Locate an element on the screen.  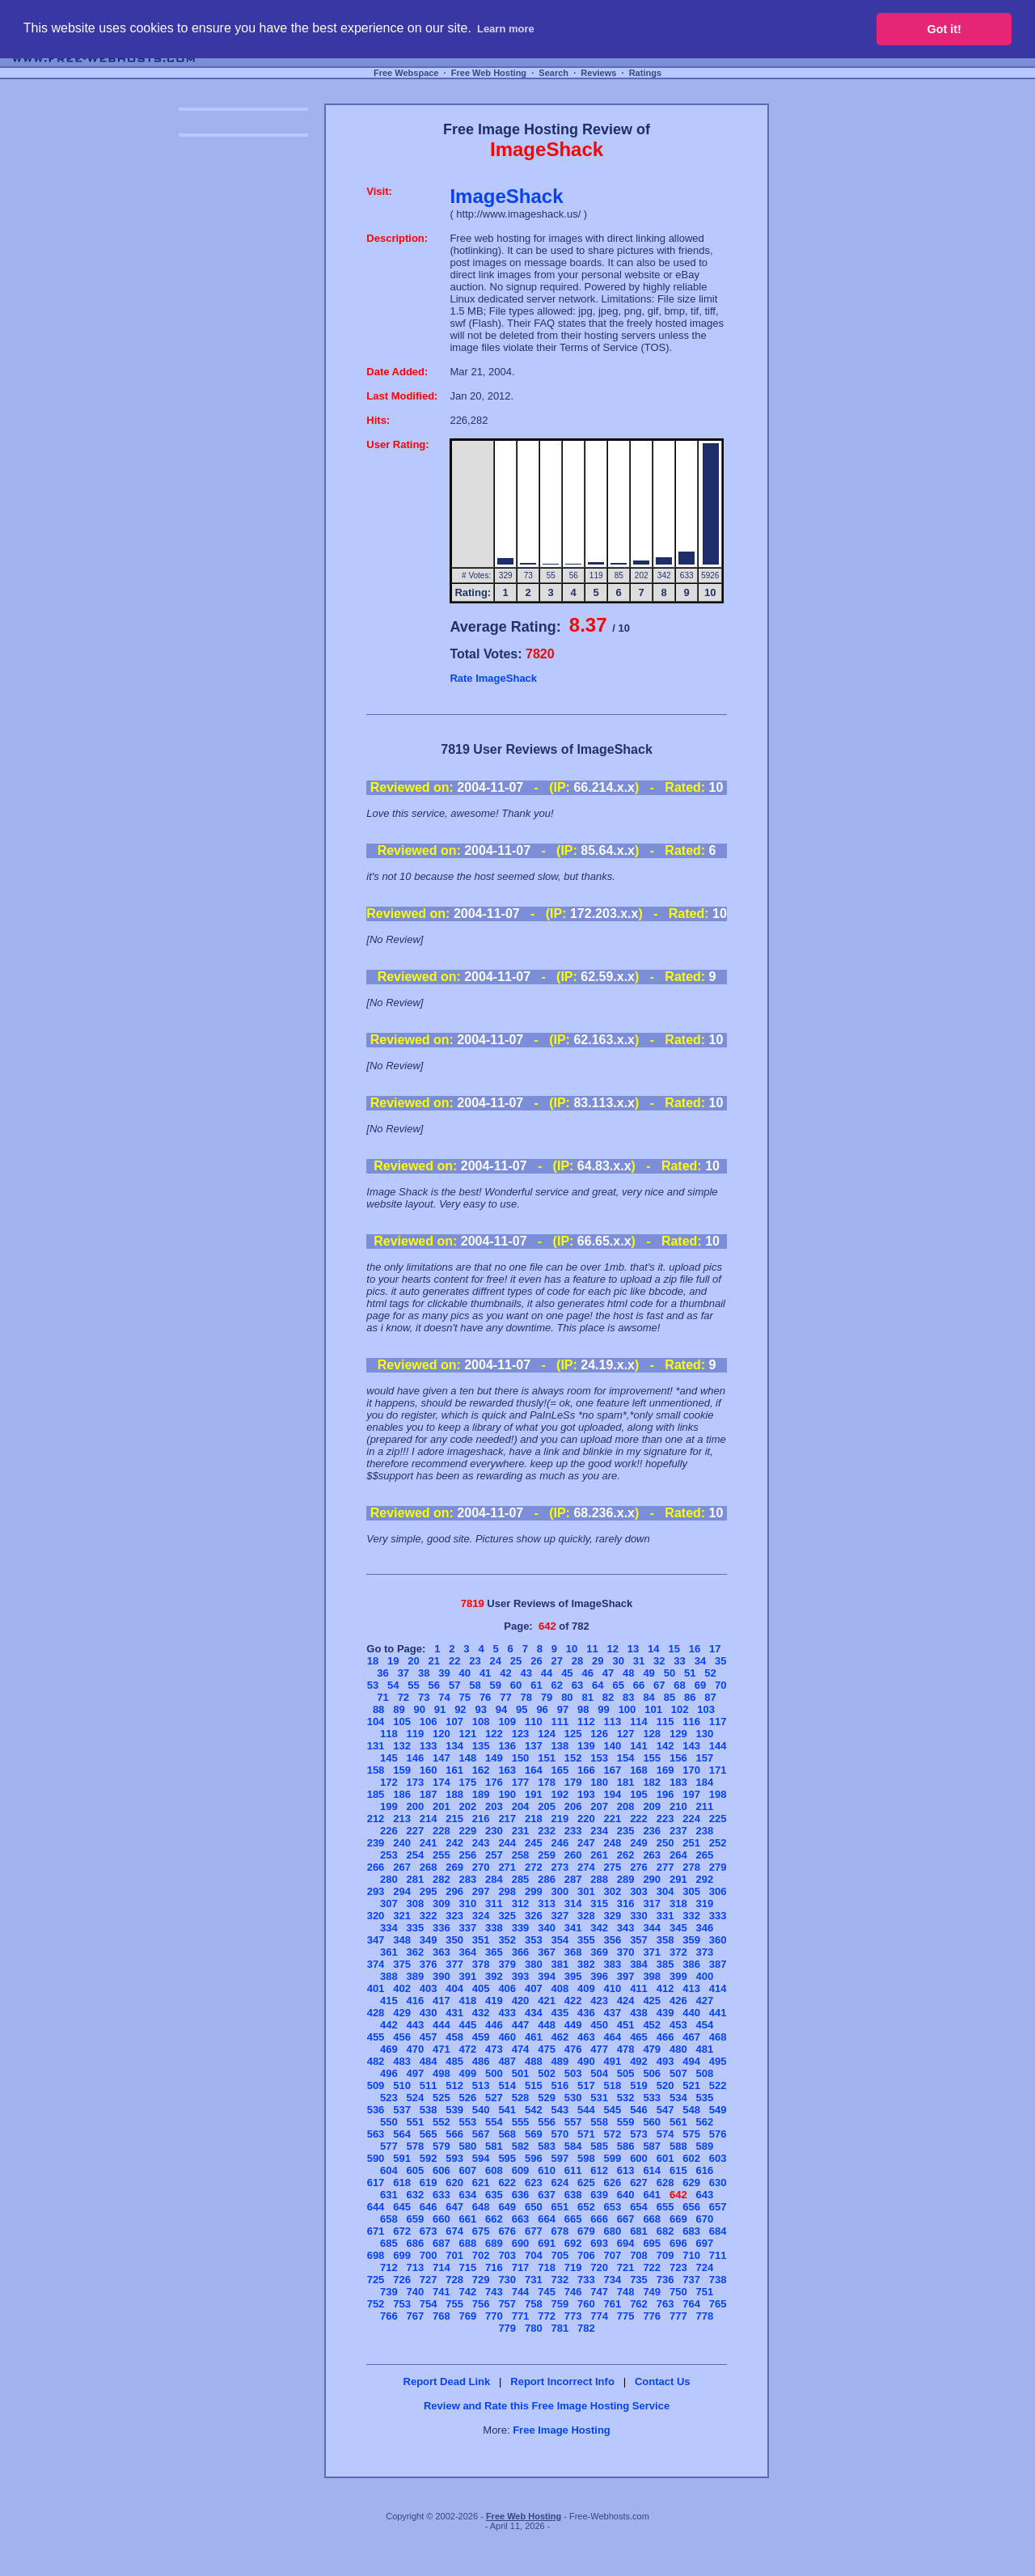
282 is located at coordinates (441, 1879).